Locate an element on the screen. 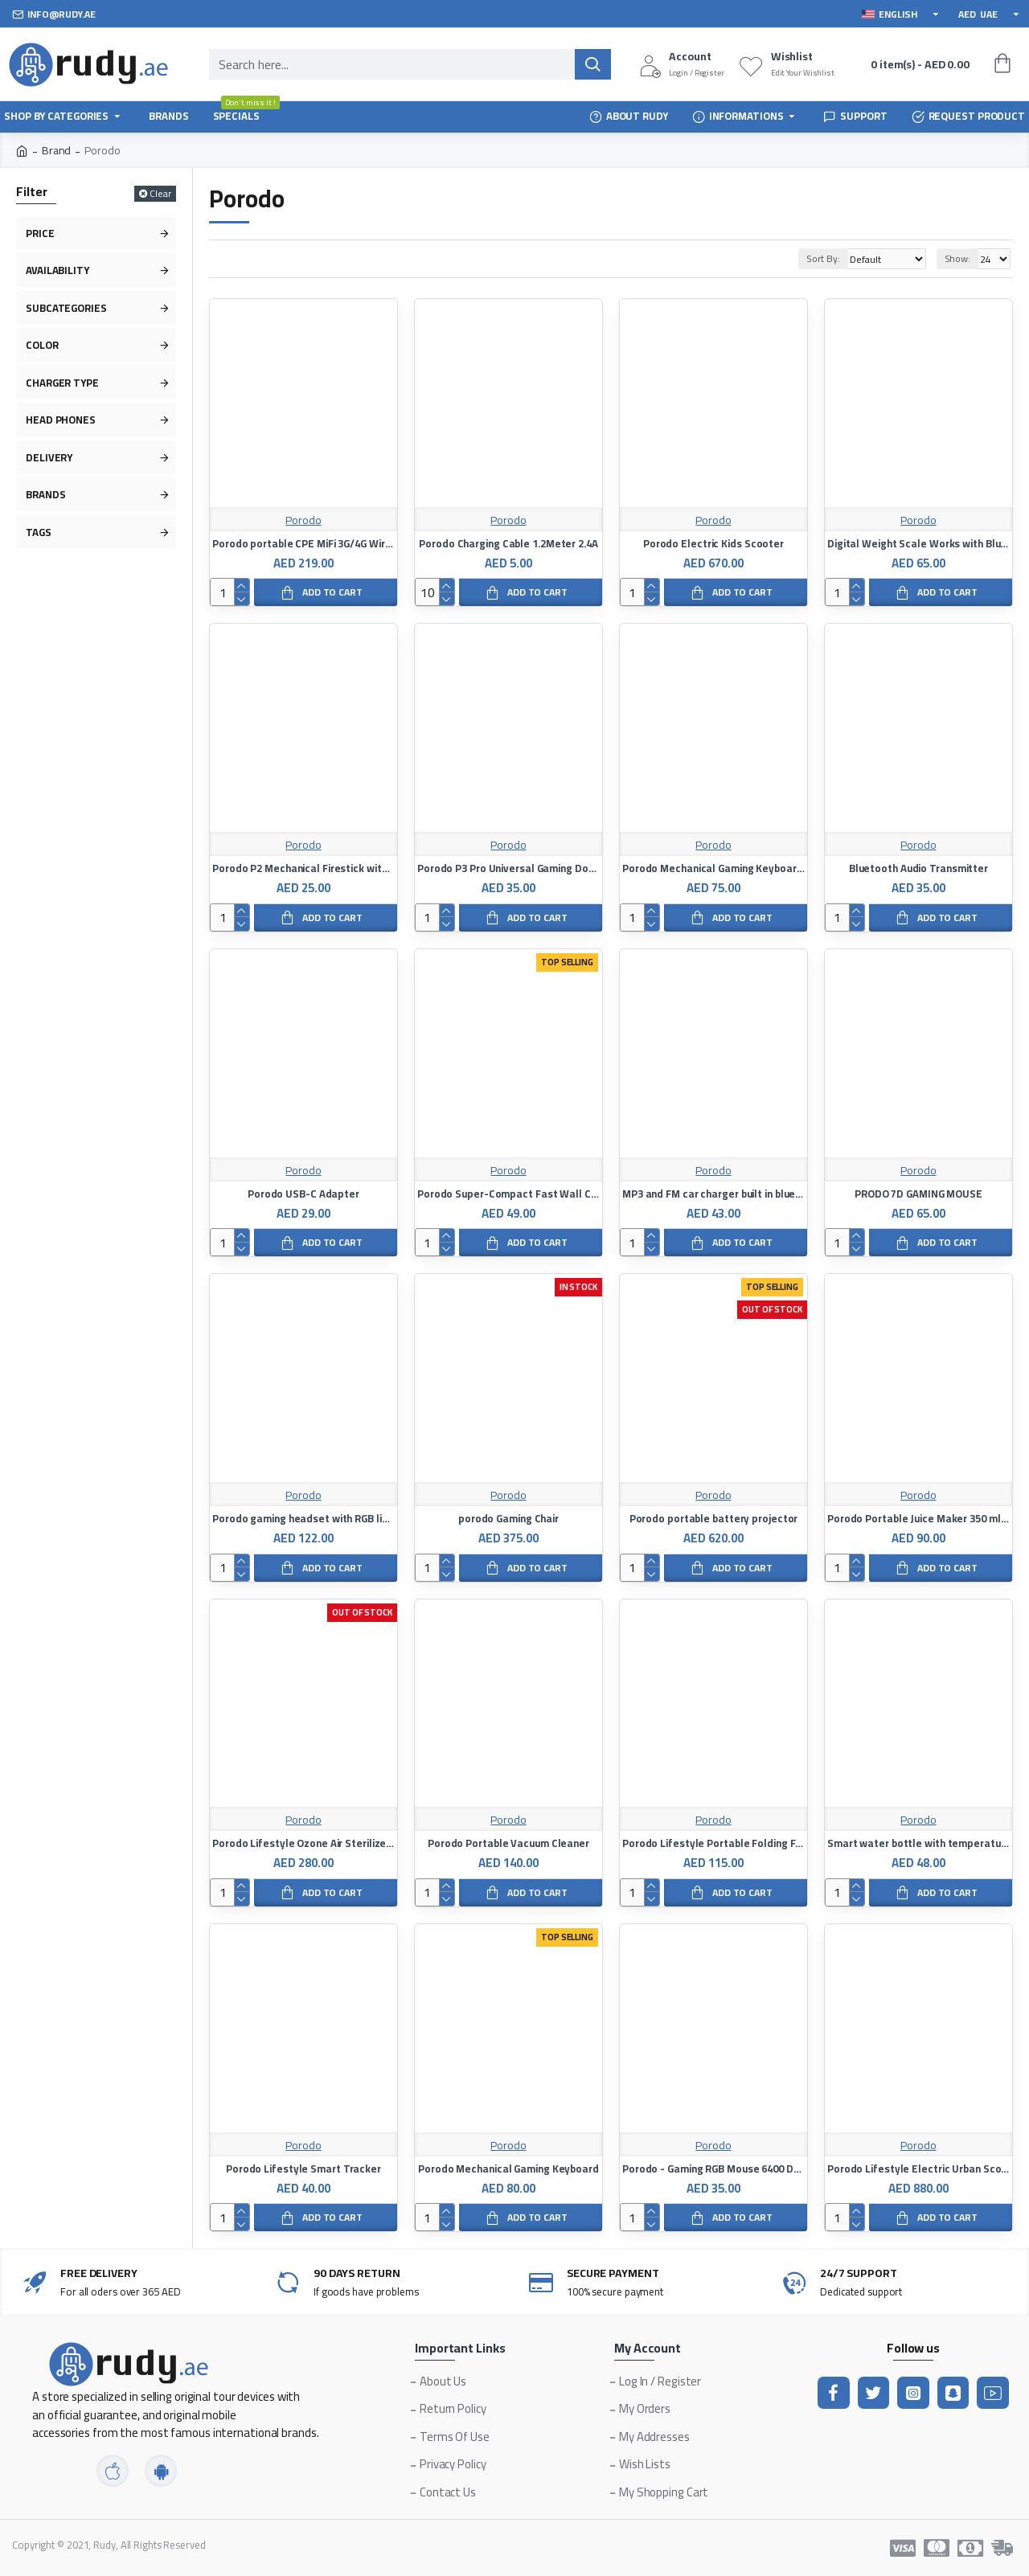  Porodo Portable Juice Maker 350 ml 50 W is located at coordinates (918, 1519).